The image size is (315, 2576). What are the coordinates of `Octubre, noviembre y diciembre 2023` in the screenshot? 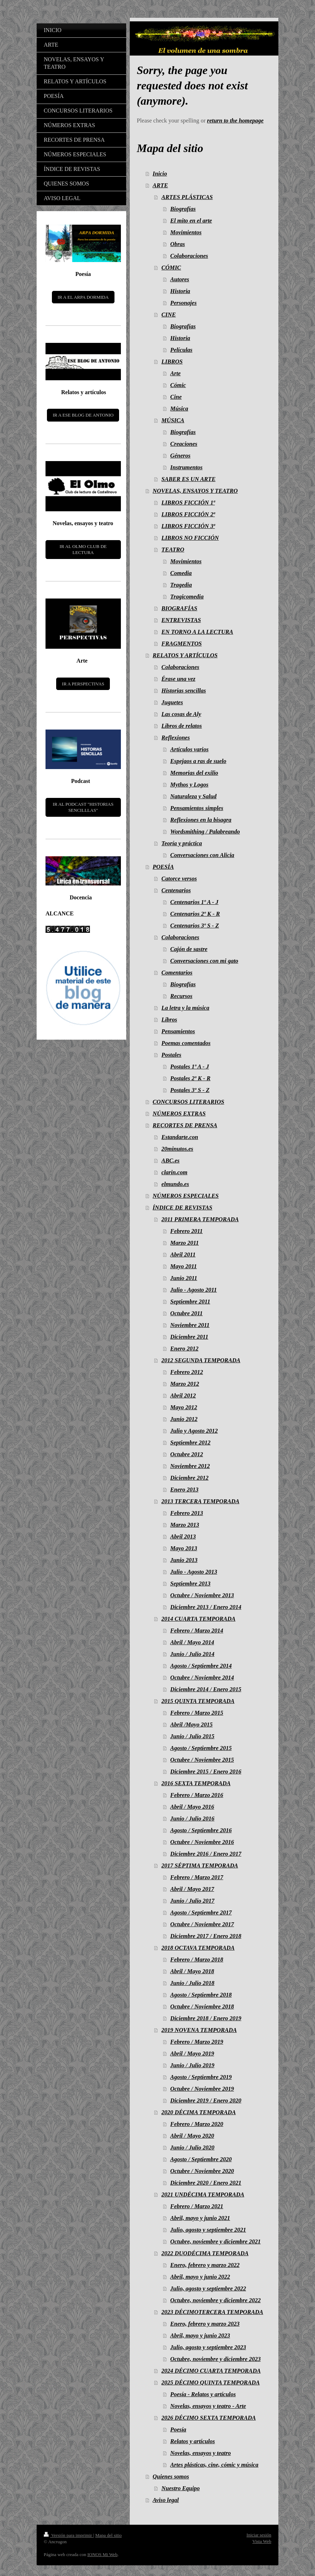 It's located at (215, 2359).